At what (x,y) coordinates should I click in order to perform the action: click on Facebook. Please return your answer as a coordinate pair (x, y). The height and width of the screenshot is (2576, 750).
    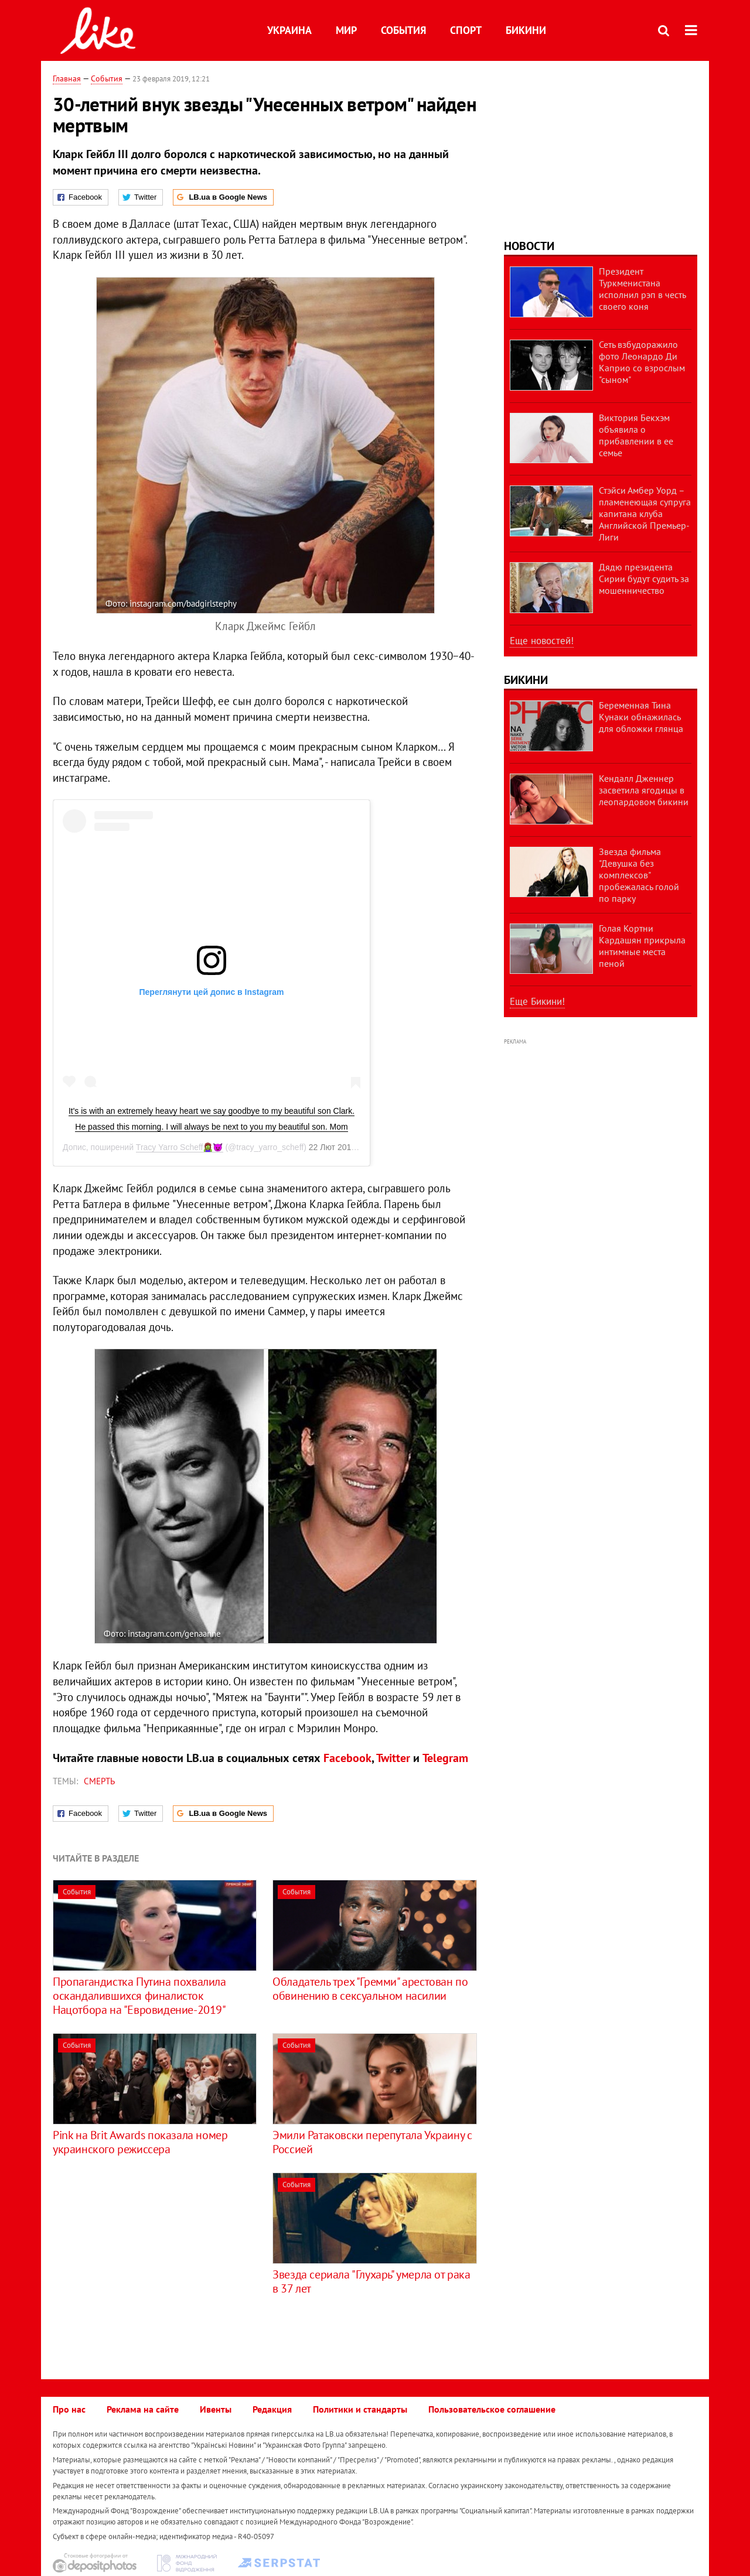
    Looking at the image, I should click on (347, 1758).